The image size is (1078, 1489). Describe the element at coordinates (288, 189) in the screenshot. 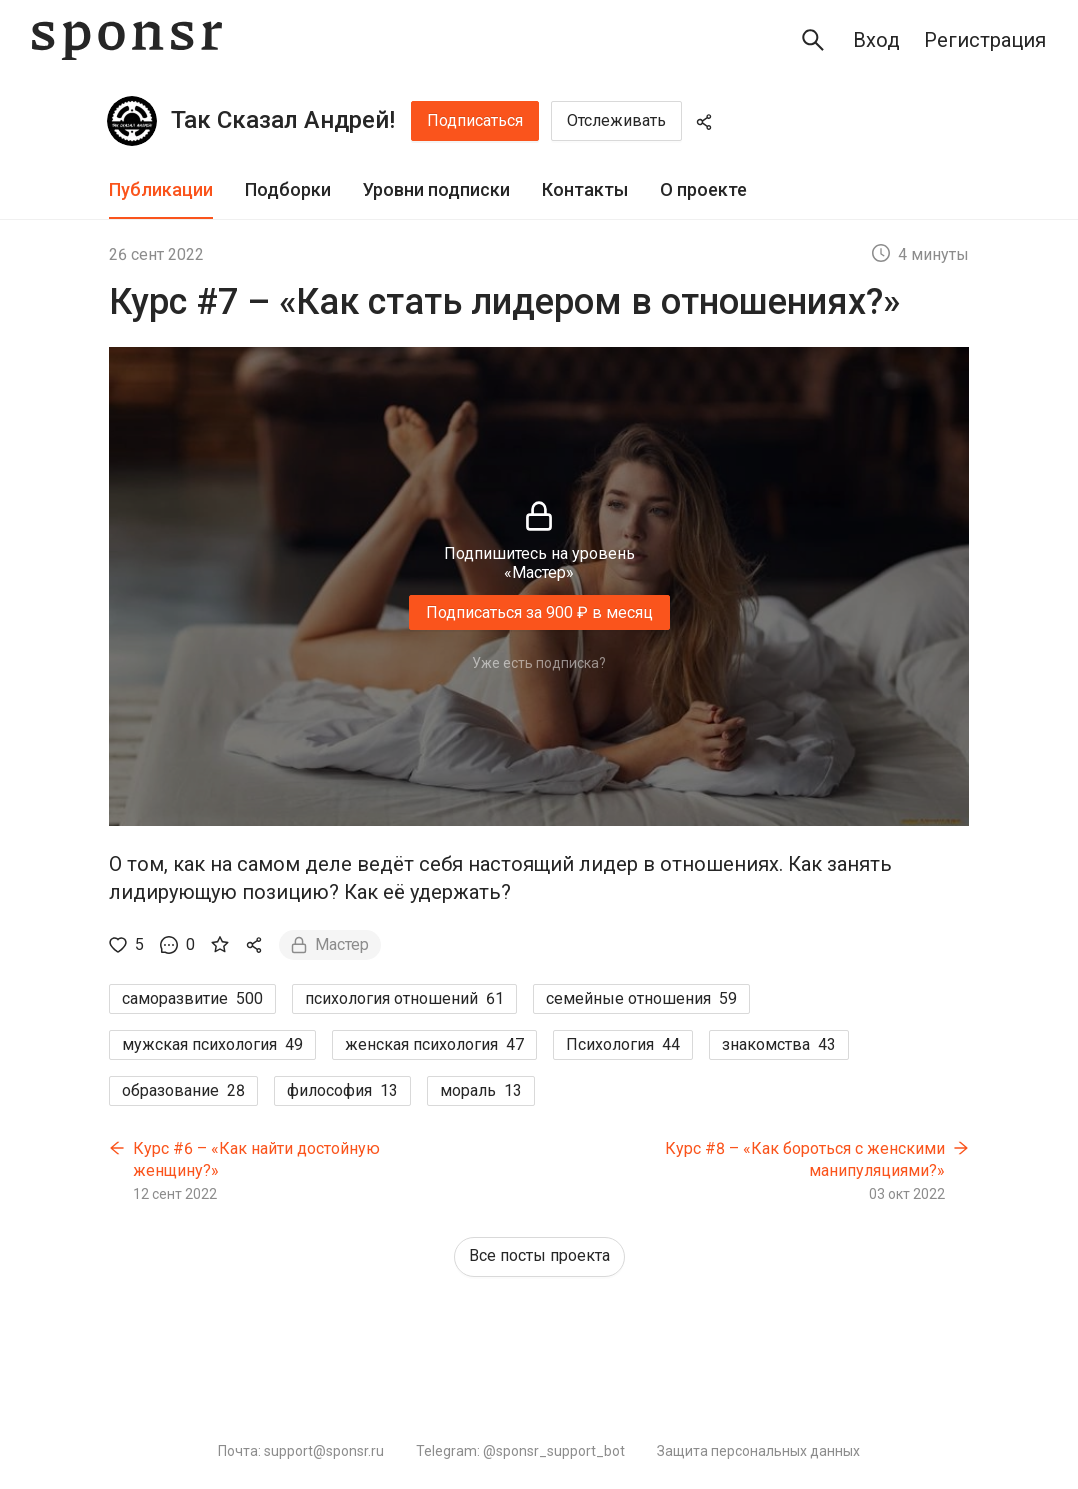

I see `Подборки` at that location.